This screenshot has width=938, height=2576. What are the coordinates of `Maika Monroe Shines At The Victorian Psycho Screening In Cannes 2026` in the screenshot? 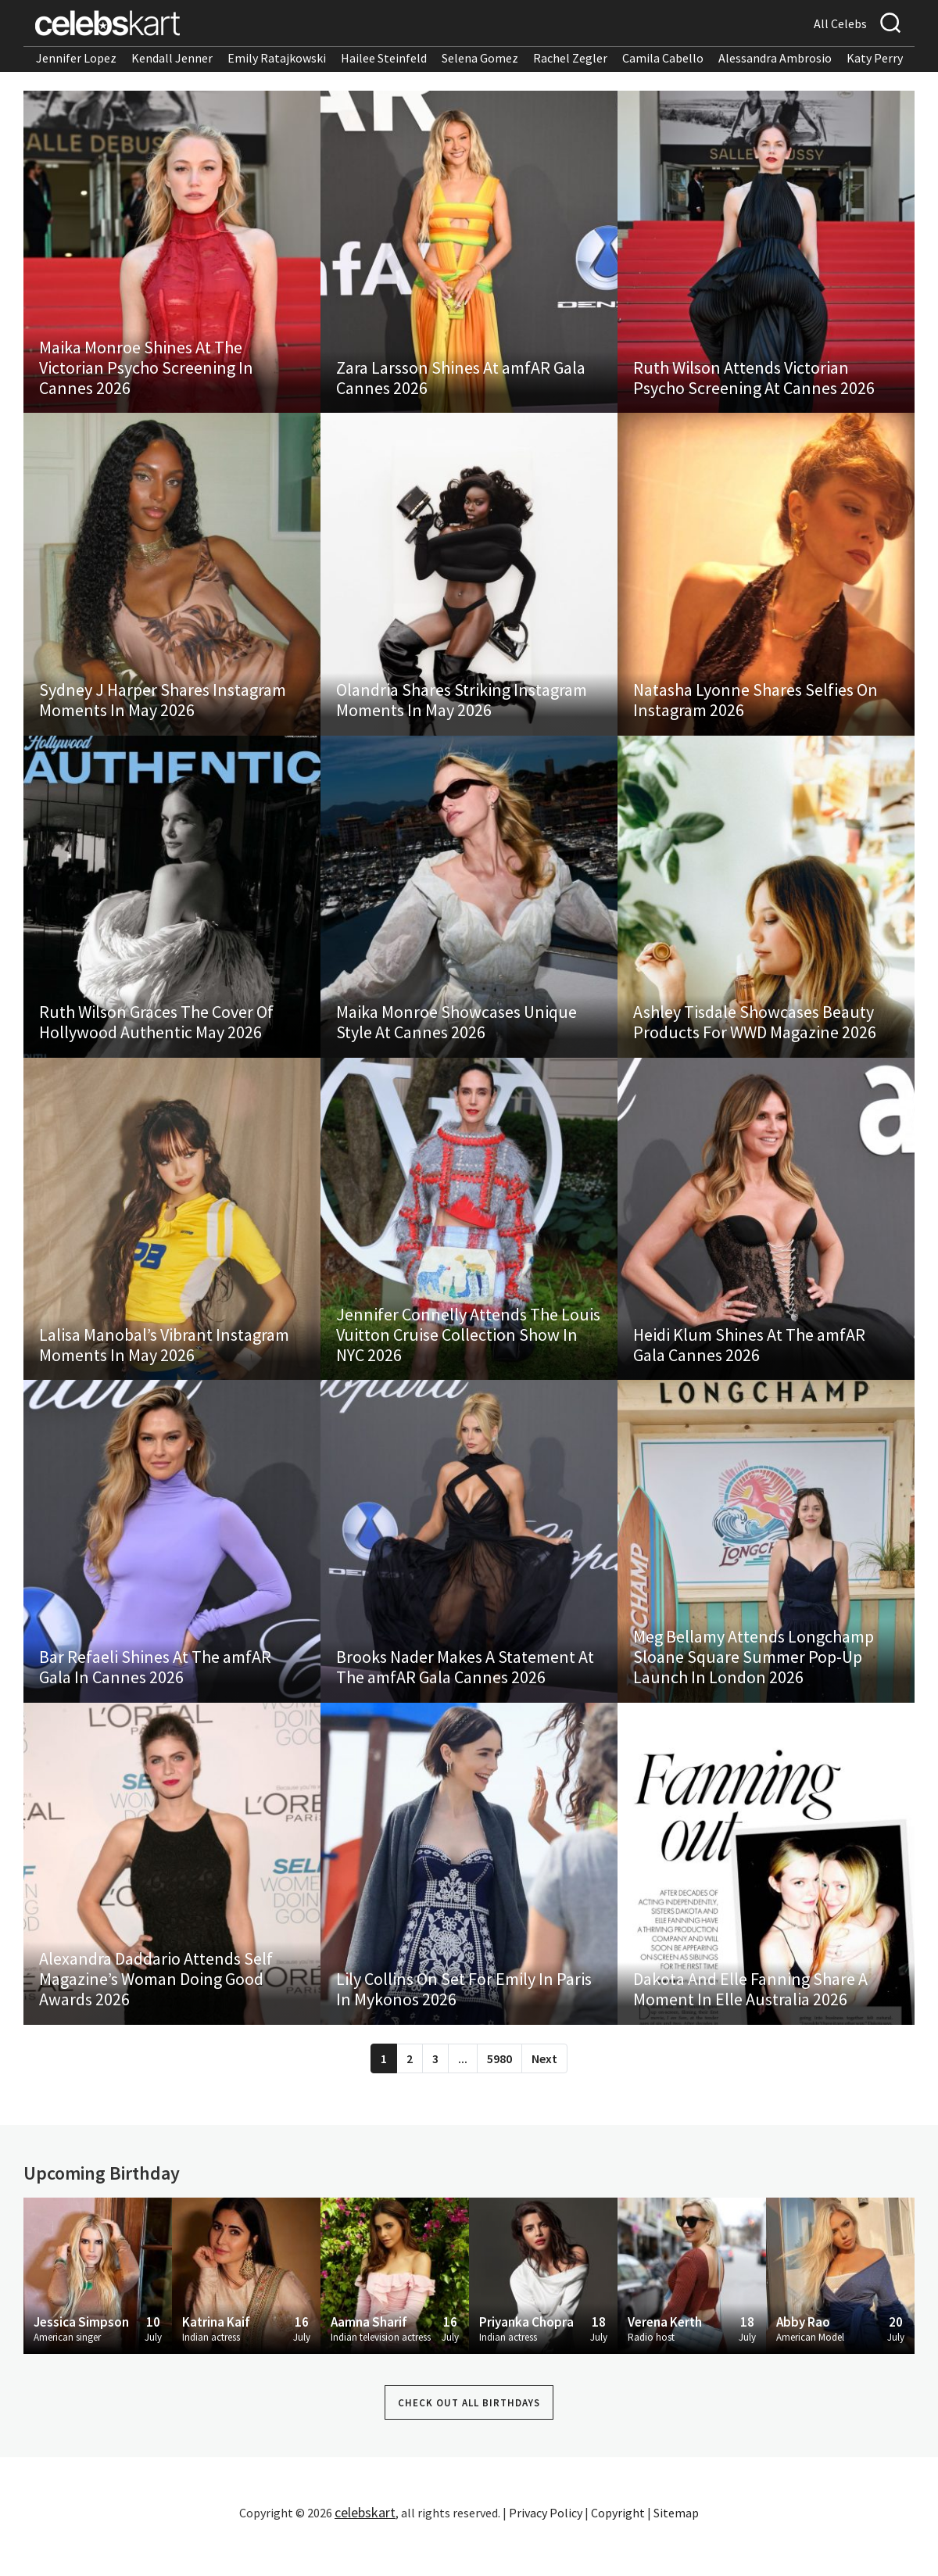 It's located at (146, 372).